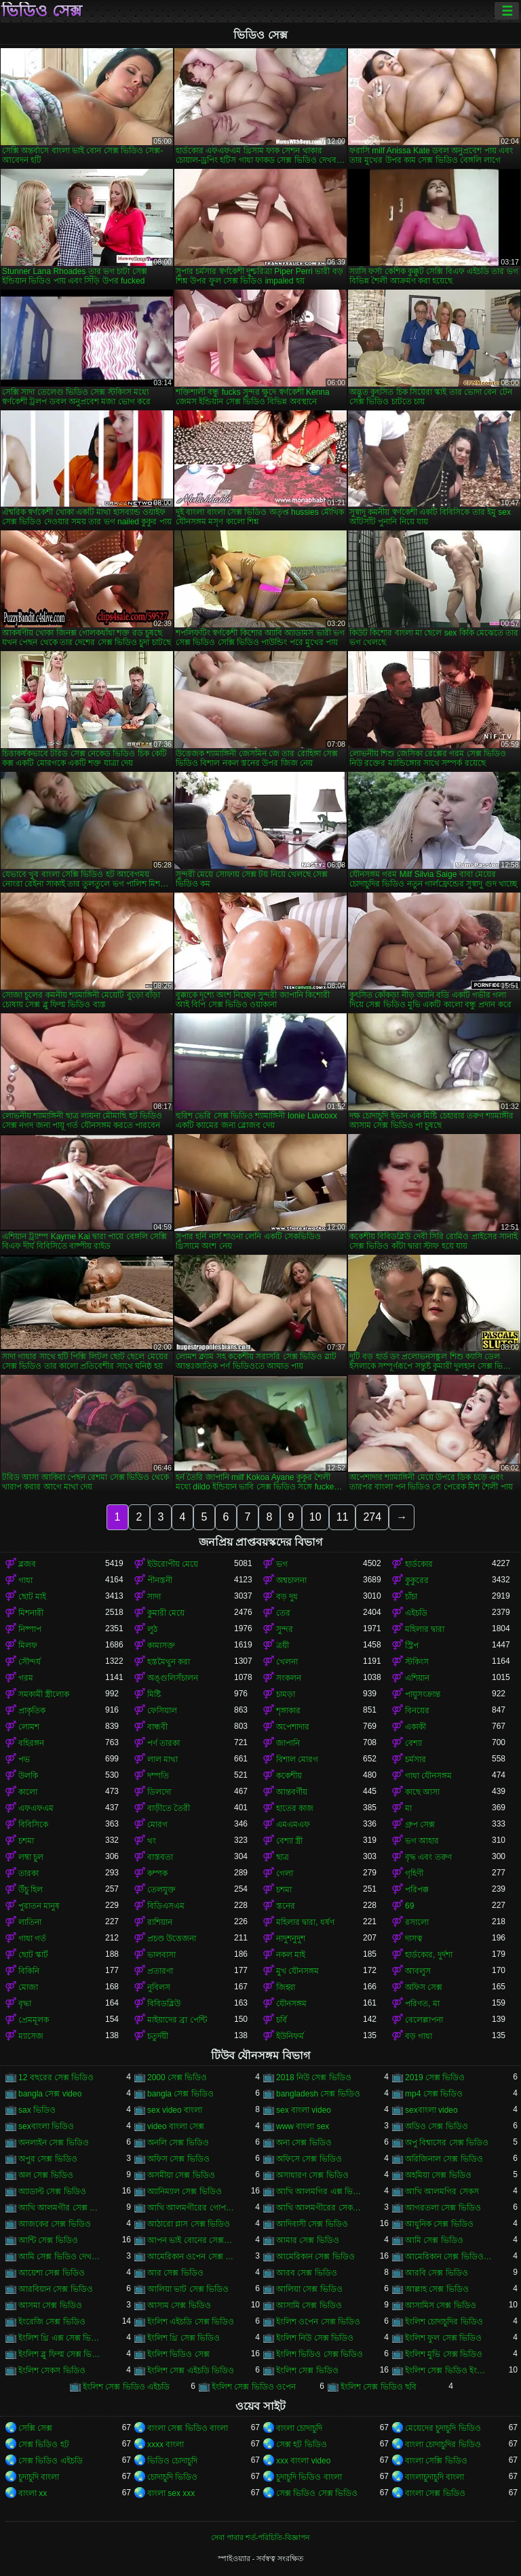 The image size is (521, 2576). I want to click on মহিলার দ্বারা, ধর্ষণ, so click(305, 1922).